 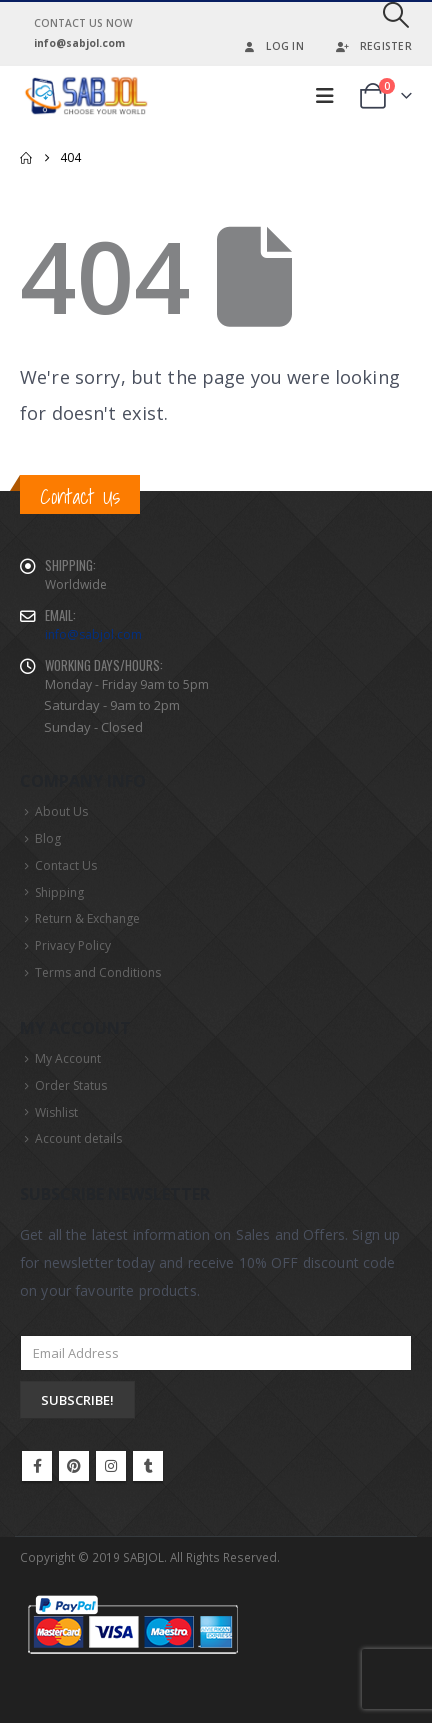 What do you see at coordinates (73, 945) in the screenshot?
I see `Privacy Policy` at bounding box center [73, 945].